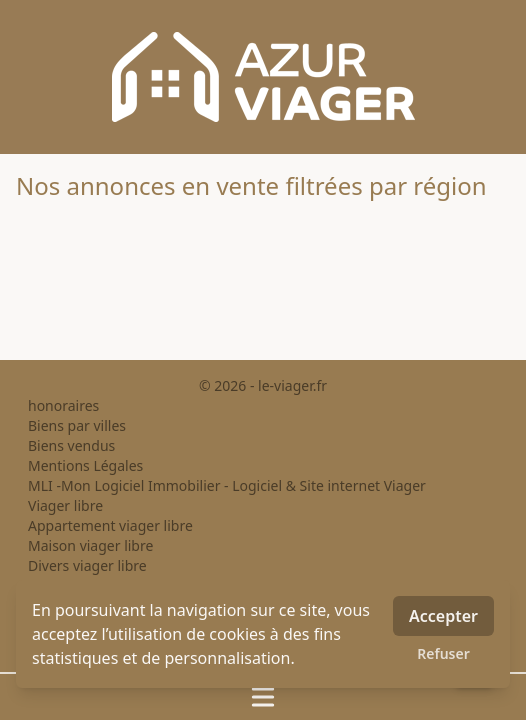  Describe the element at coordinates (71, 445) in the screenshot. I see `Biens vendus` at that location.